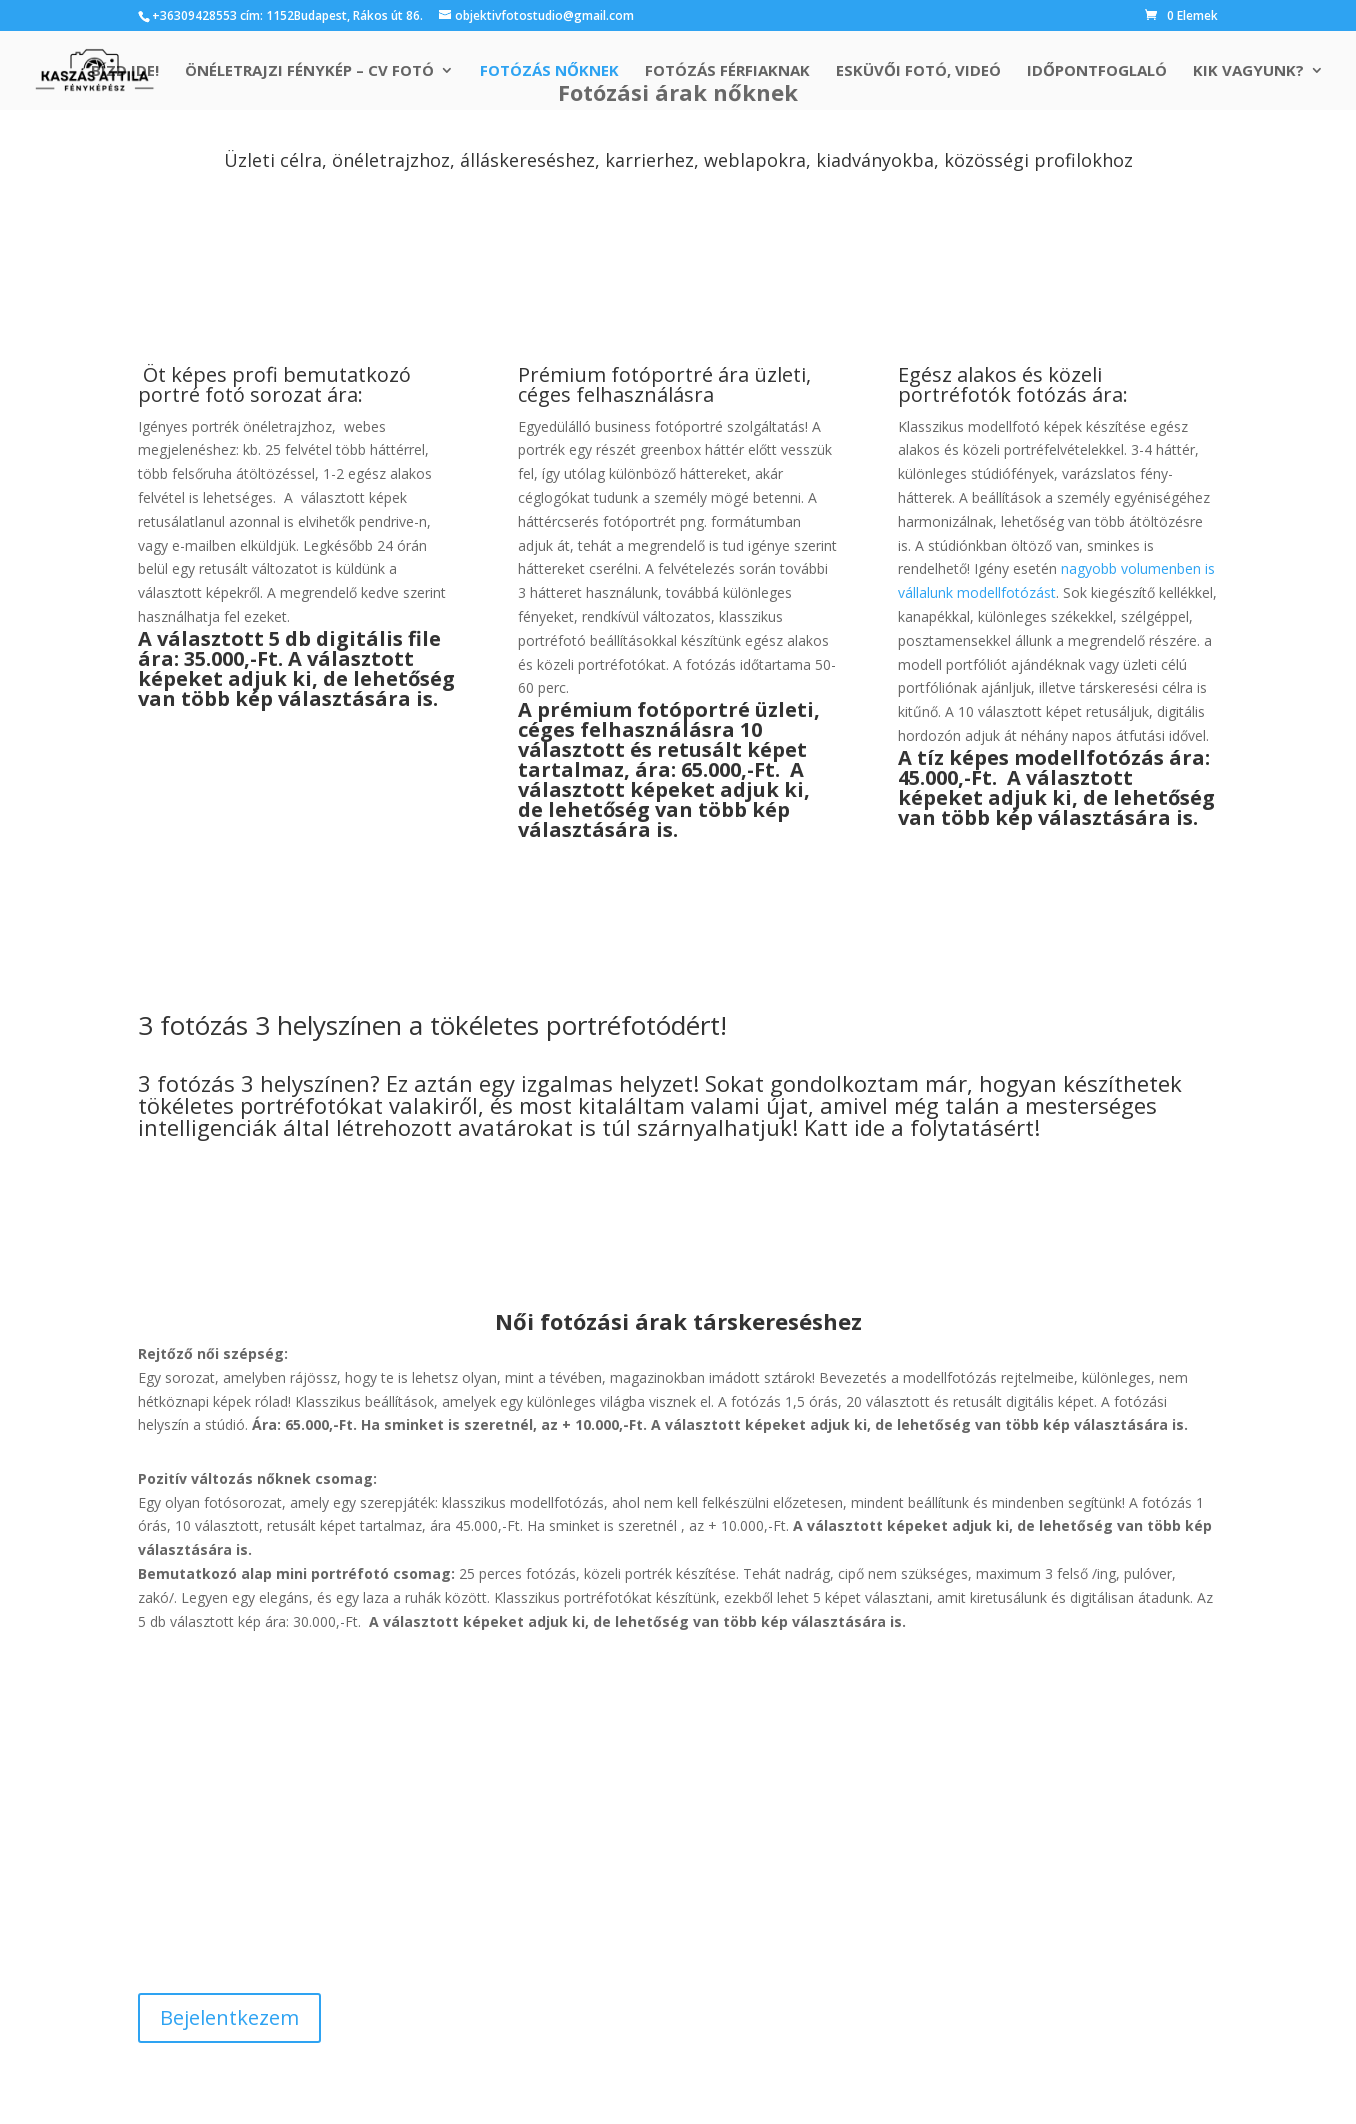 The image size is (1356, 2124). What do you see at coordinates (727, 71) in the screenshot?
I see `Fotózás férfiaknak` at bounding box center [727, 71].